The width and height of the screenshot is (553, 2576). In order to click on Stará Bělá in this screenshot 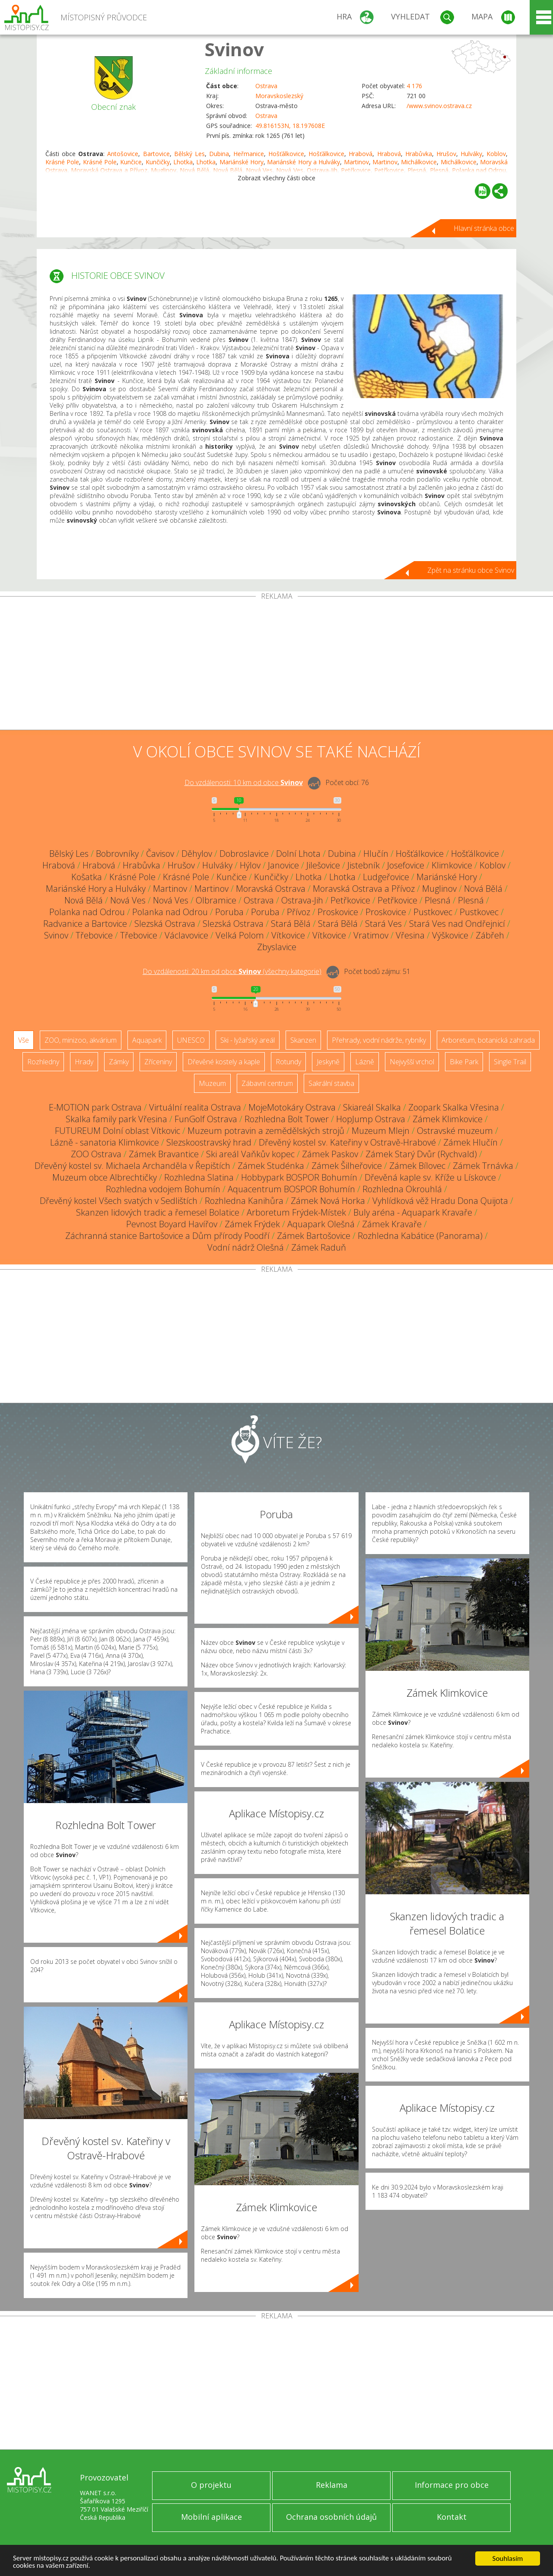, I will do `click(291, 923)`.